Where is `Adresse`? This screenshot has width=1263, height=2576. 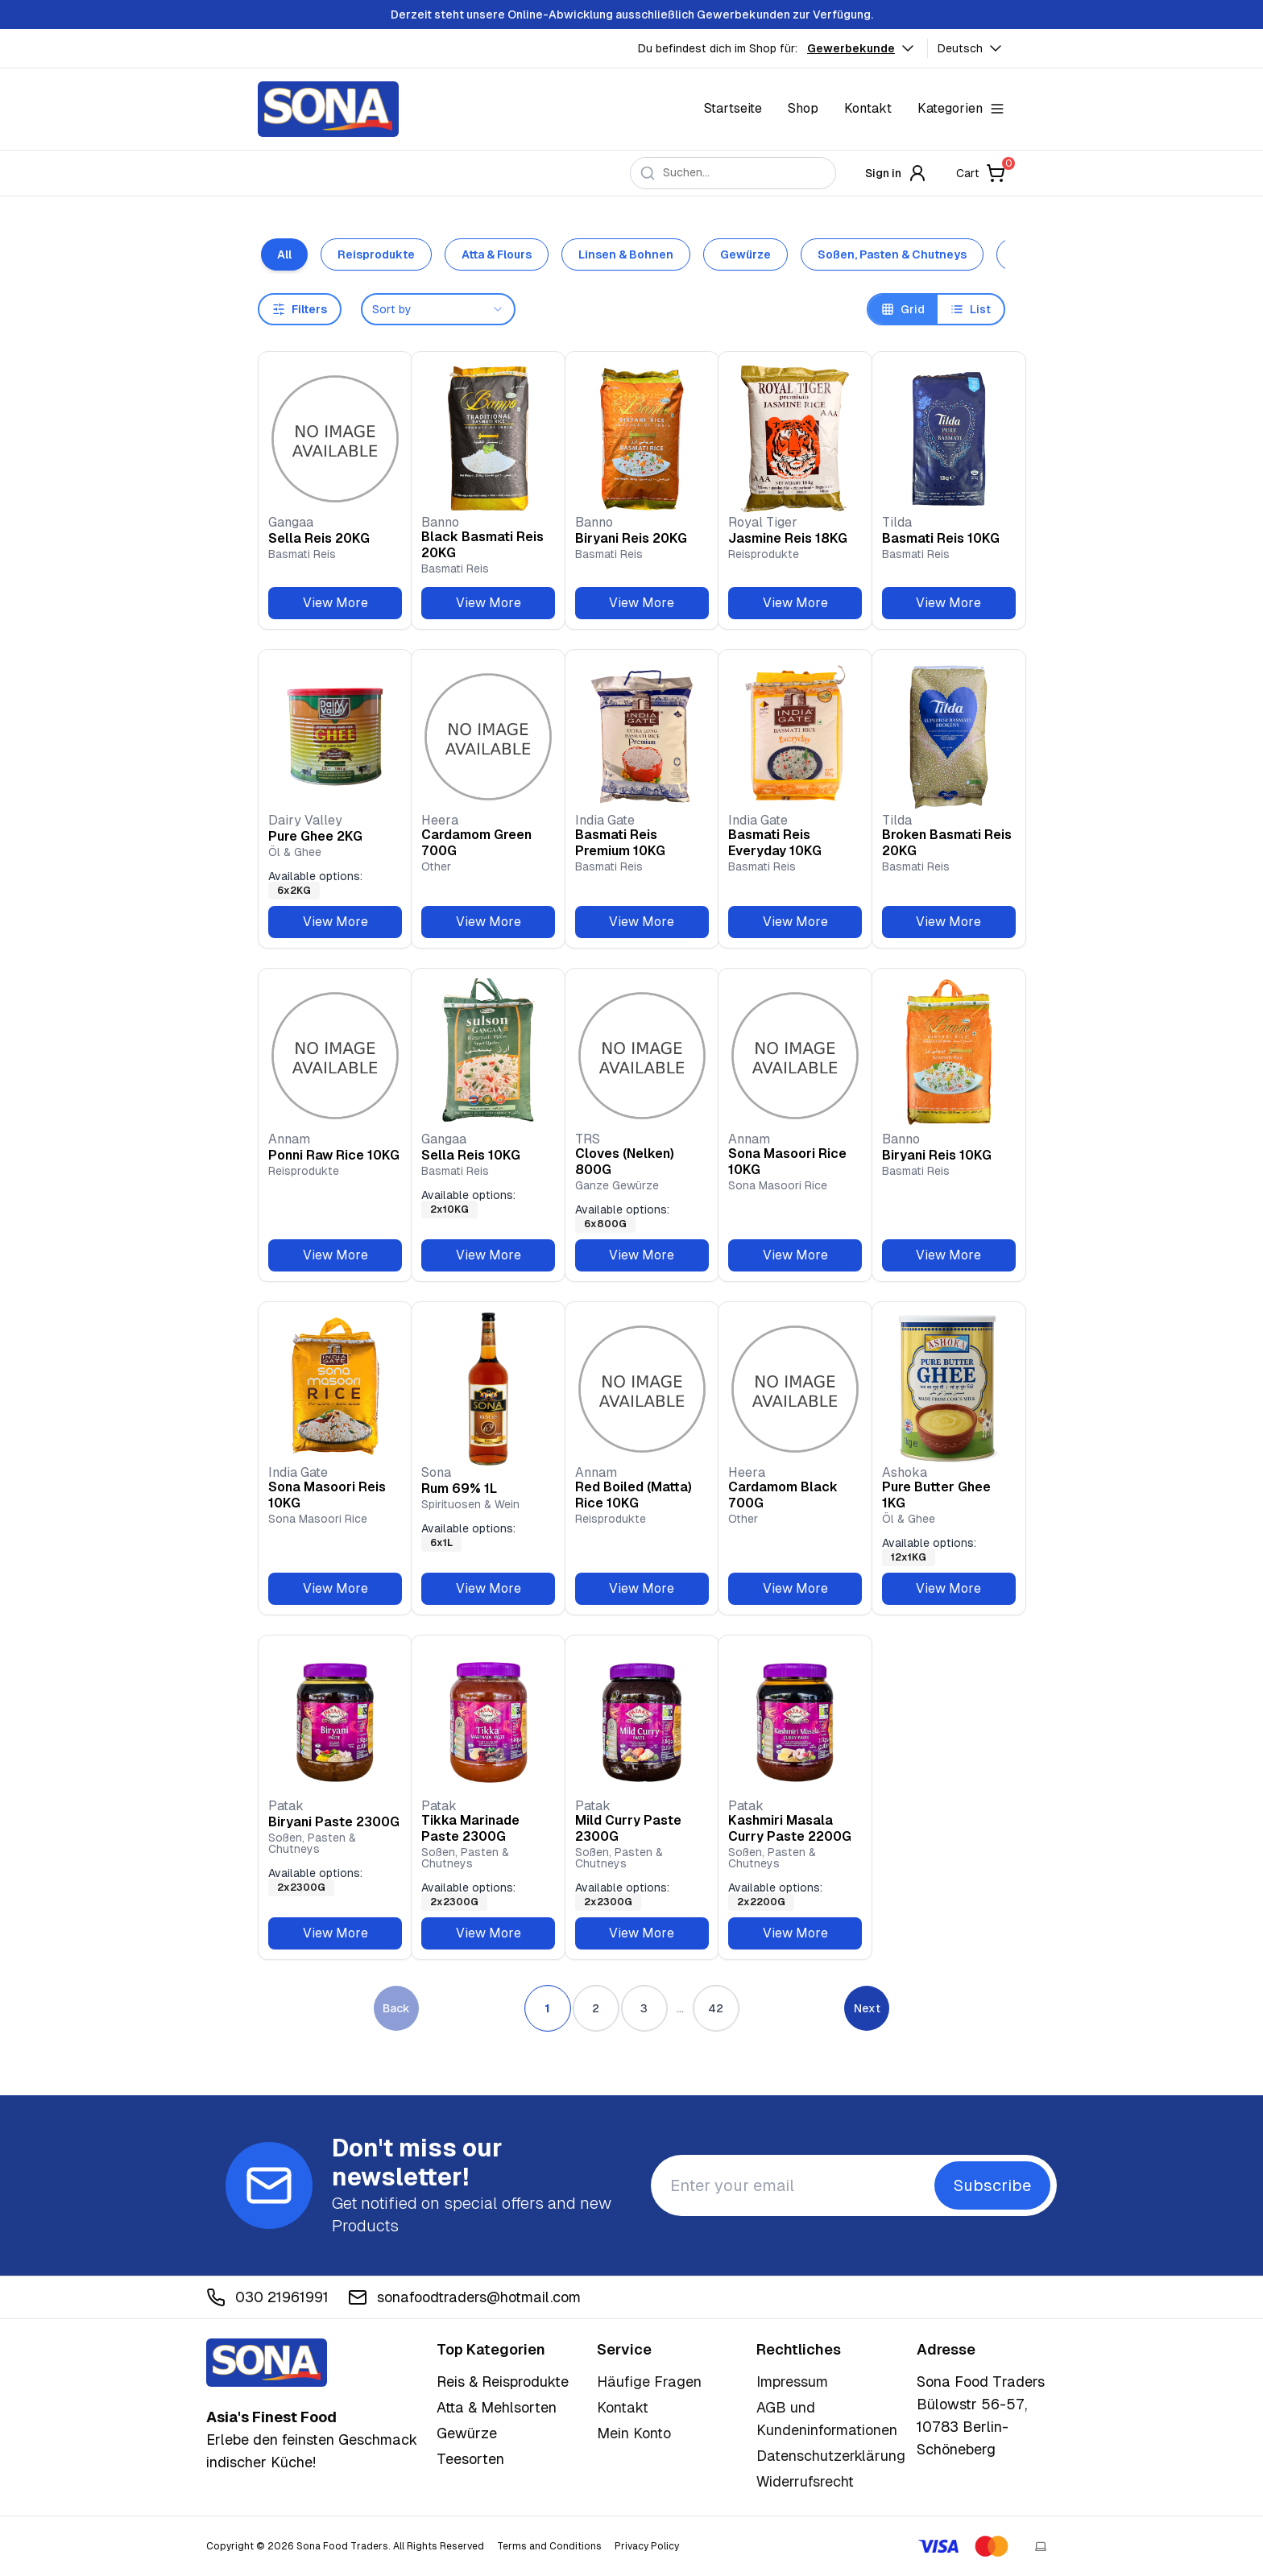
Adresse is located at coordinates (946, 2349).